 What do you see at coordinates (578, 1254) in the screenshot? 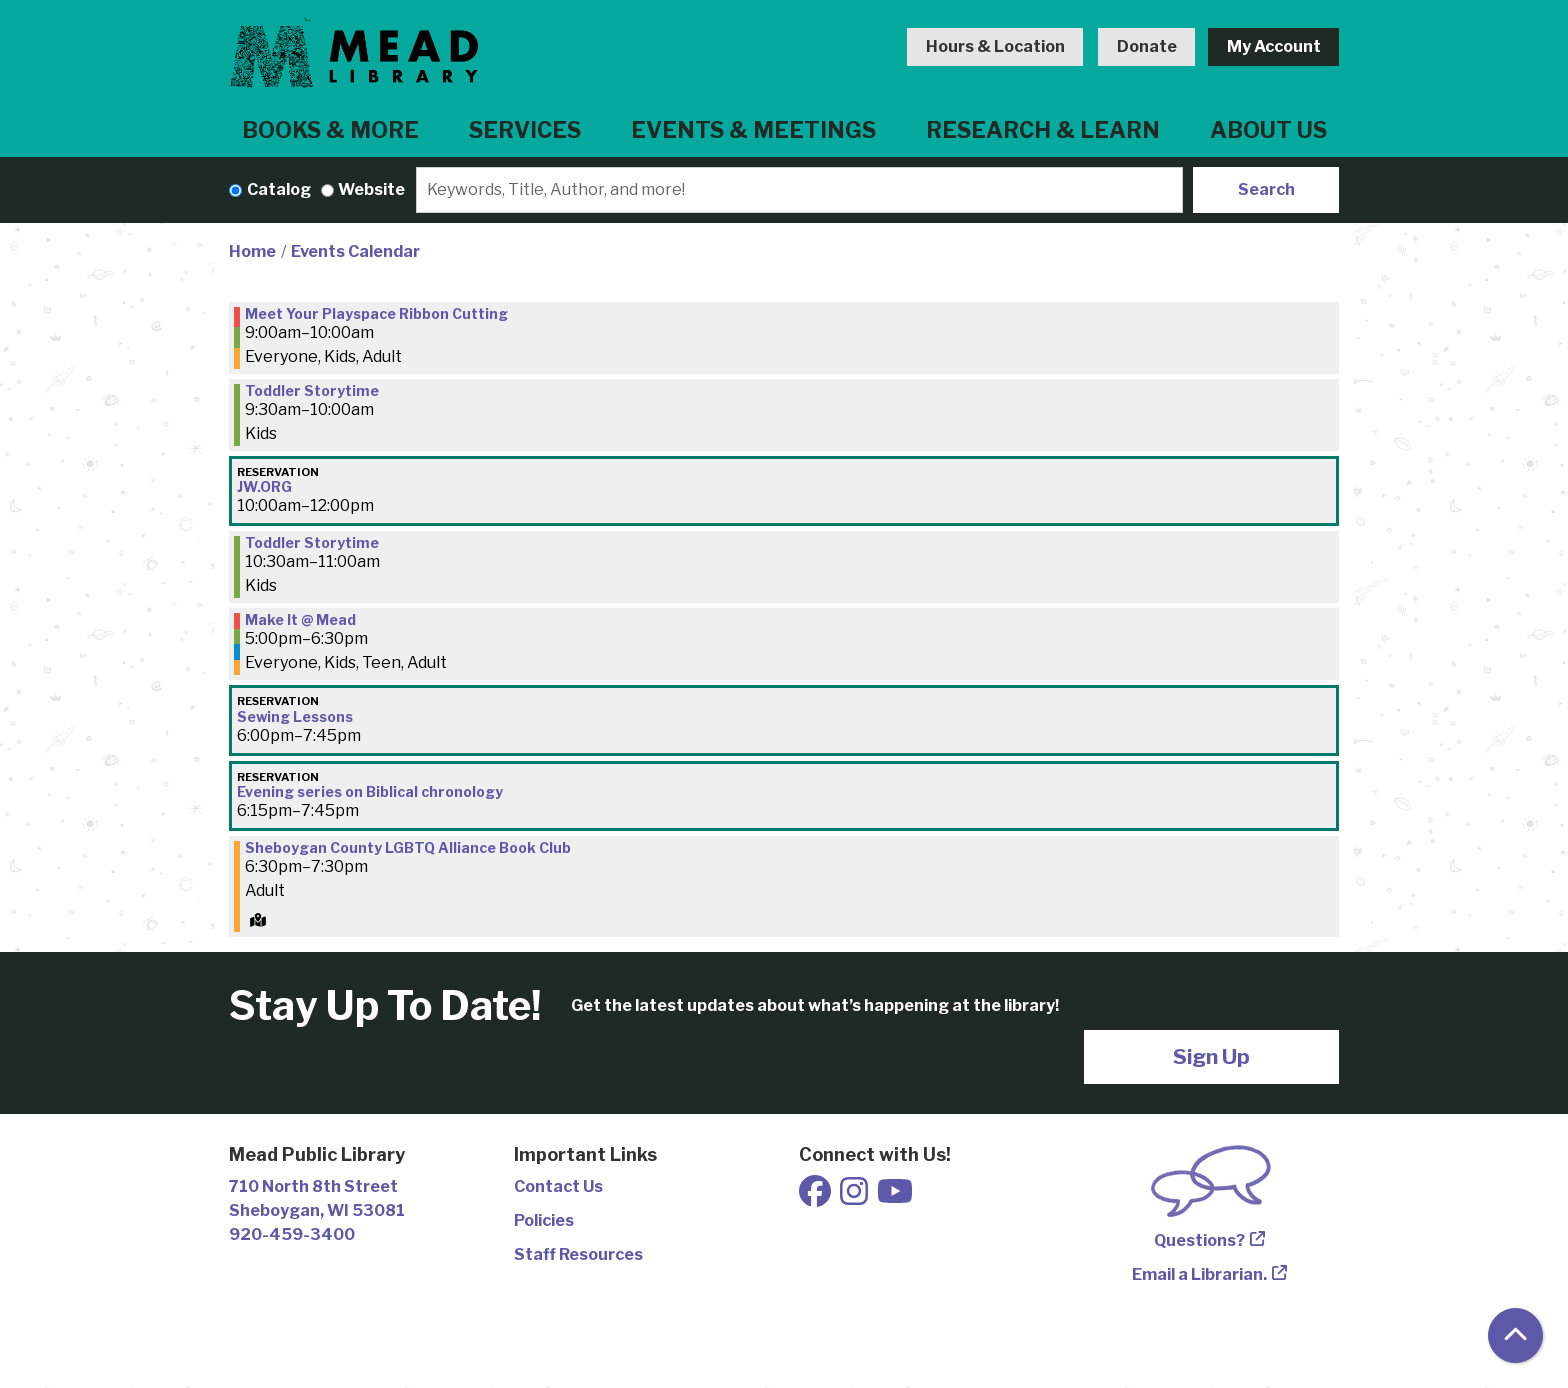
I see `Staff Resources` at bounding box center [578, 1254].